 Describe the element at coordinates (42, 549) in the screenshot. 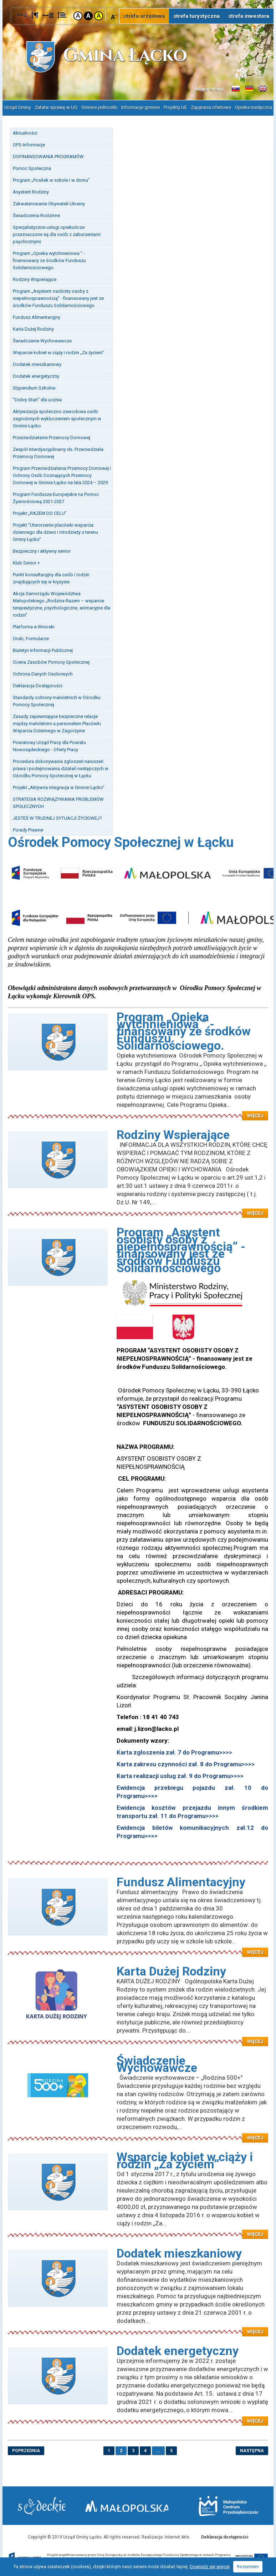

I see `Bezpieczny i aktywny senior` at that location.